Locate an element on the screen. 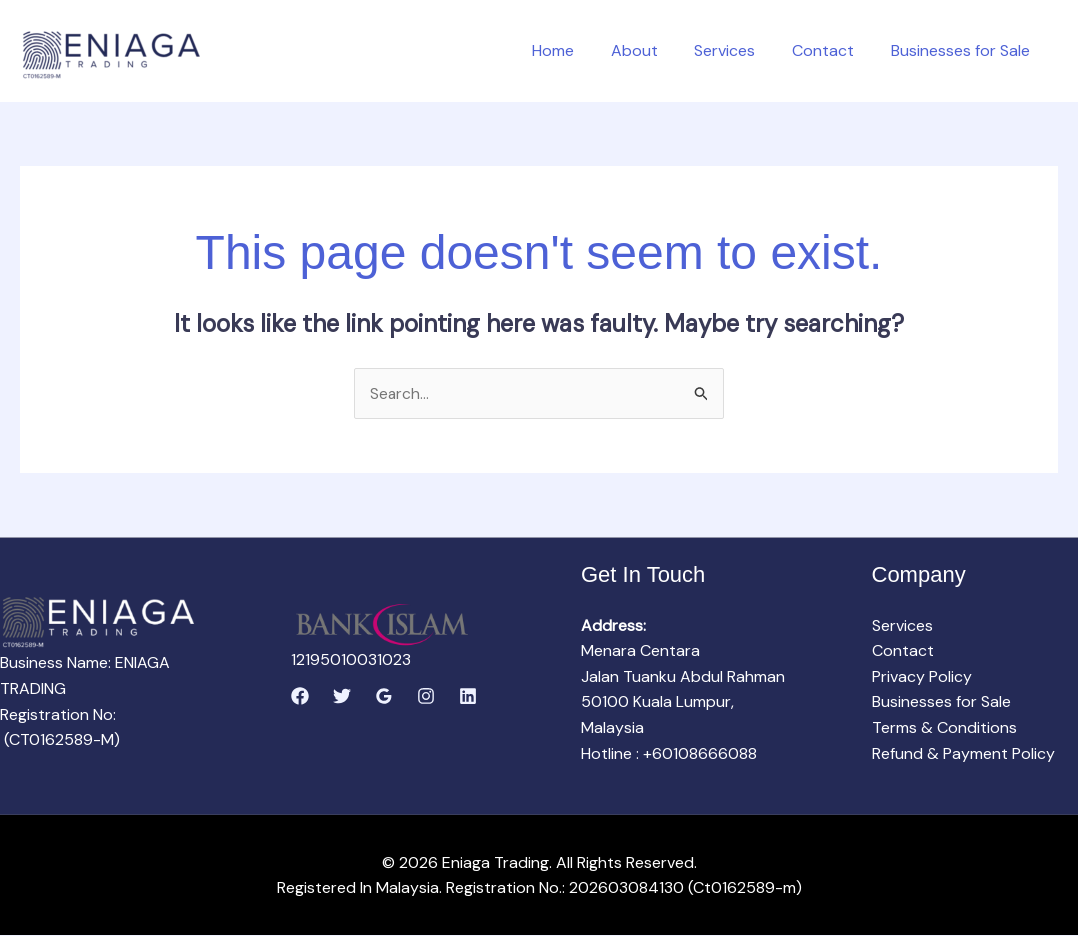 Image resolution: width=1078 pixels, height=936 pixels. Home is located at coordinates (574, 50).